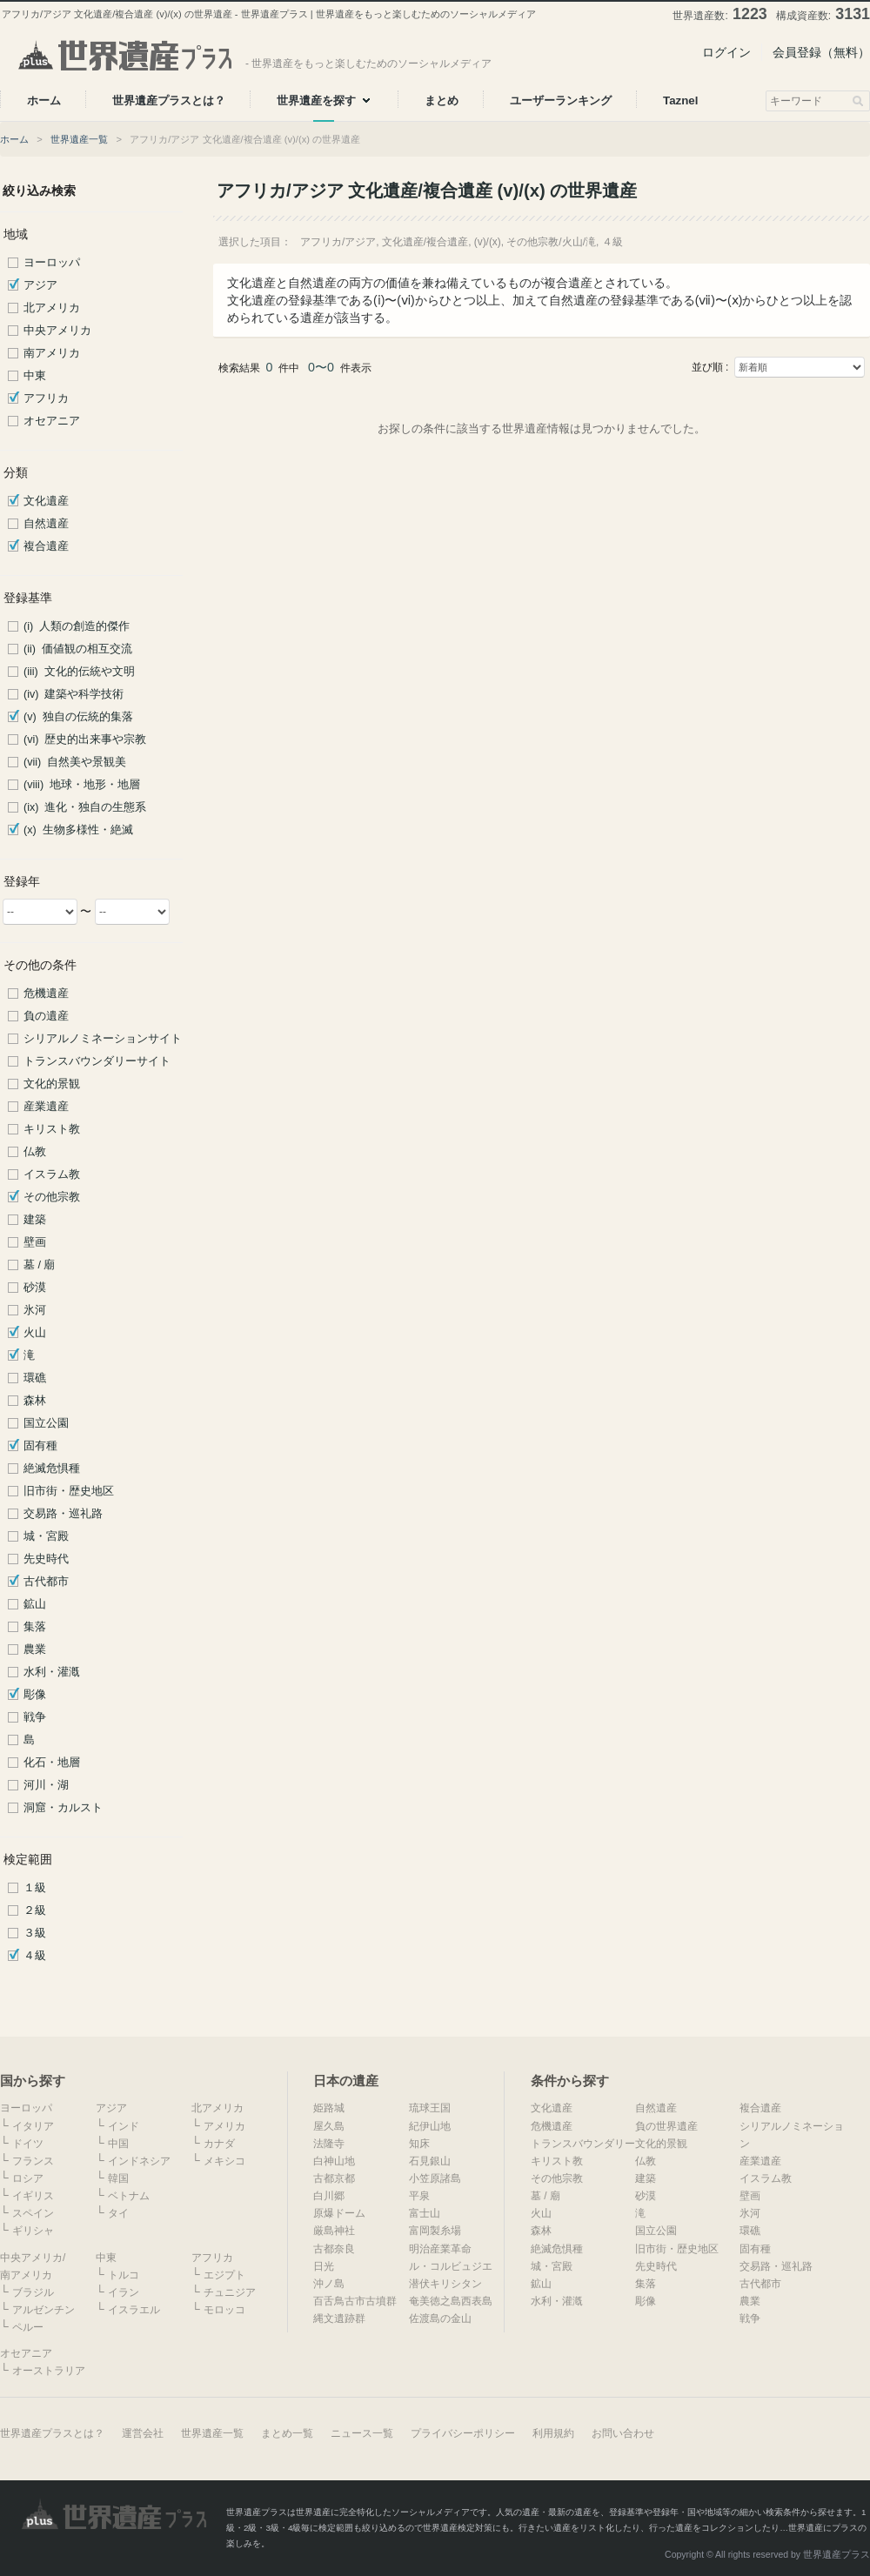 This screenshot has width=870, height=2576. I want to click on 南アメリカ, so click(51, 353).